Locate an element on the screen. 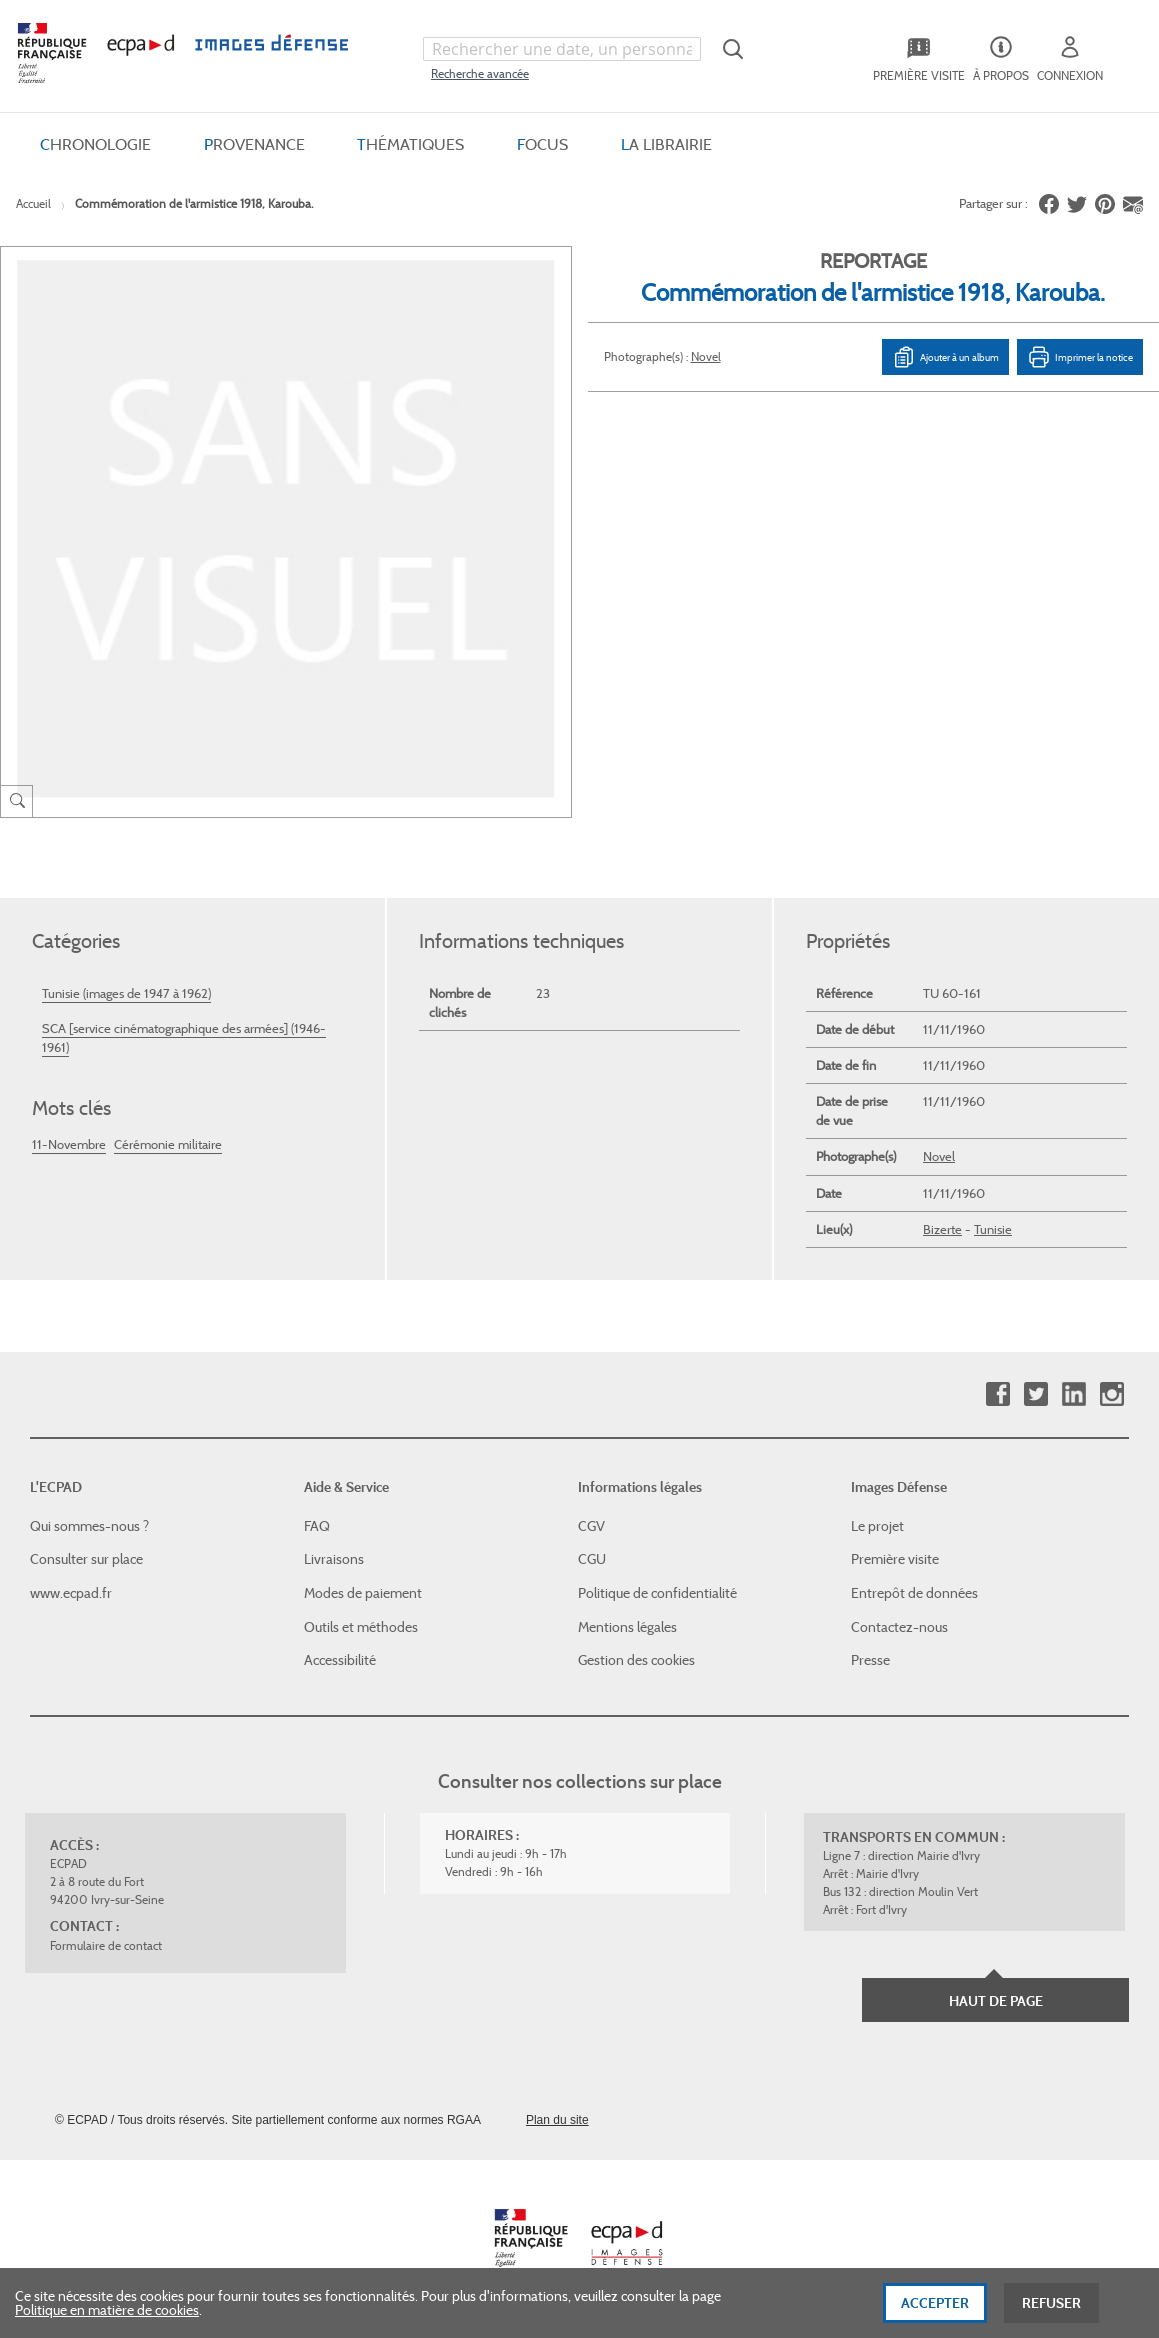 The width and height of the screenshot is (1159, 2338). Presse is located at coordinates (870, 1660).